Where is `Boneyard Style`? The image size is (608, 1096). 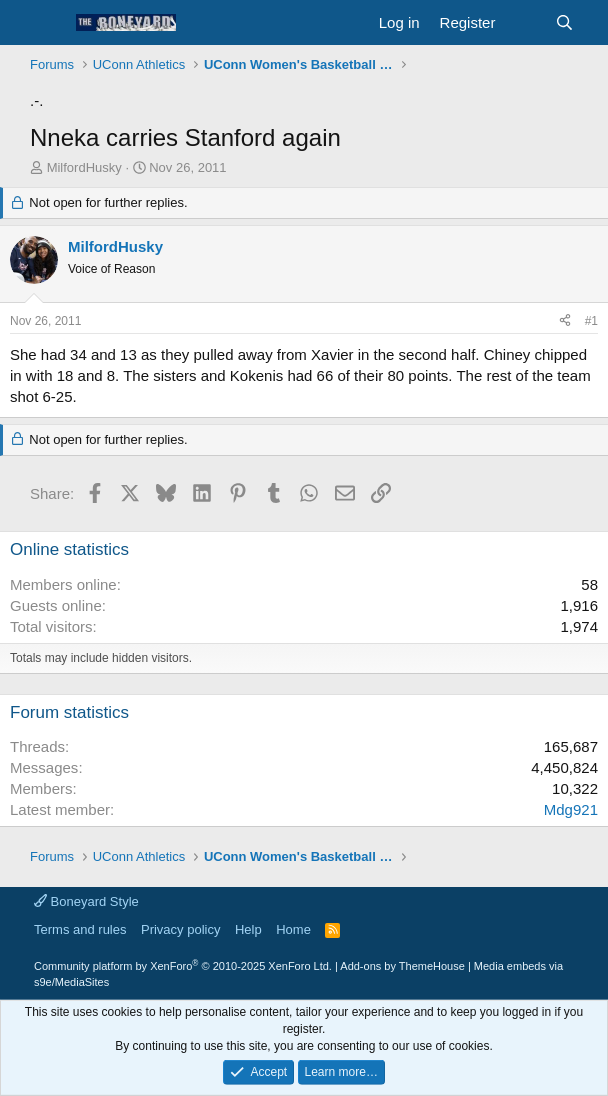 Boneyard Style is located at coordinates (86, 901).